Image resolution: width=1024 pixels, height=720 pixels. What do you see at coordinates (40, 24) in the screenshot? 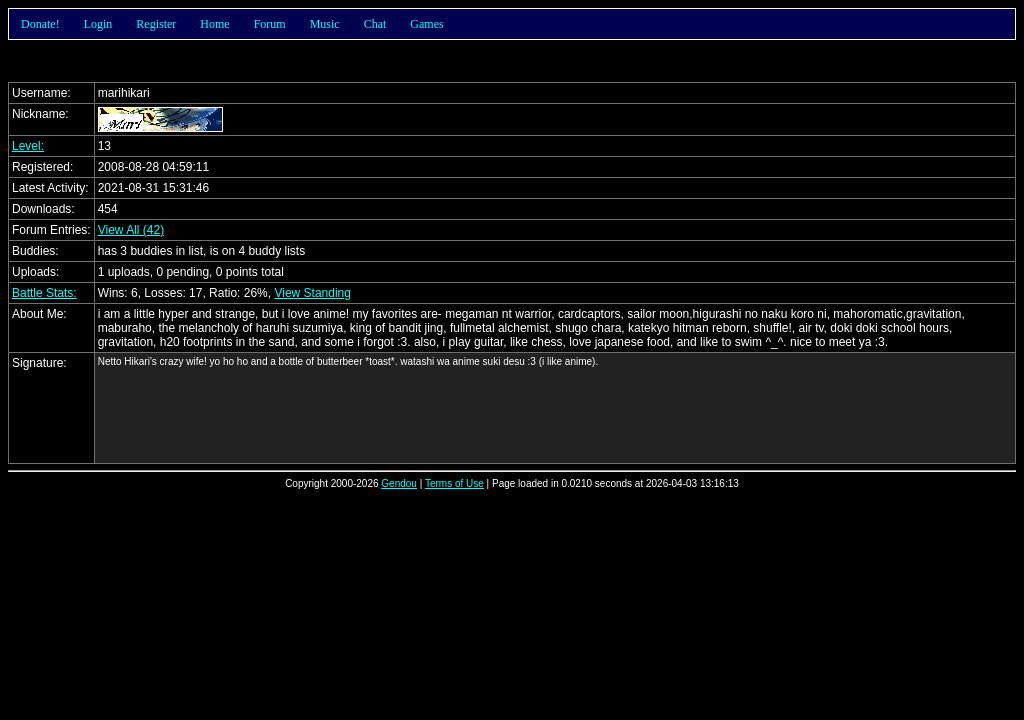
I see `Donate!` at bounding box center [40, 24].